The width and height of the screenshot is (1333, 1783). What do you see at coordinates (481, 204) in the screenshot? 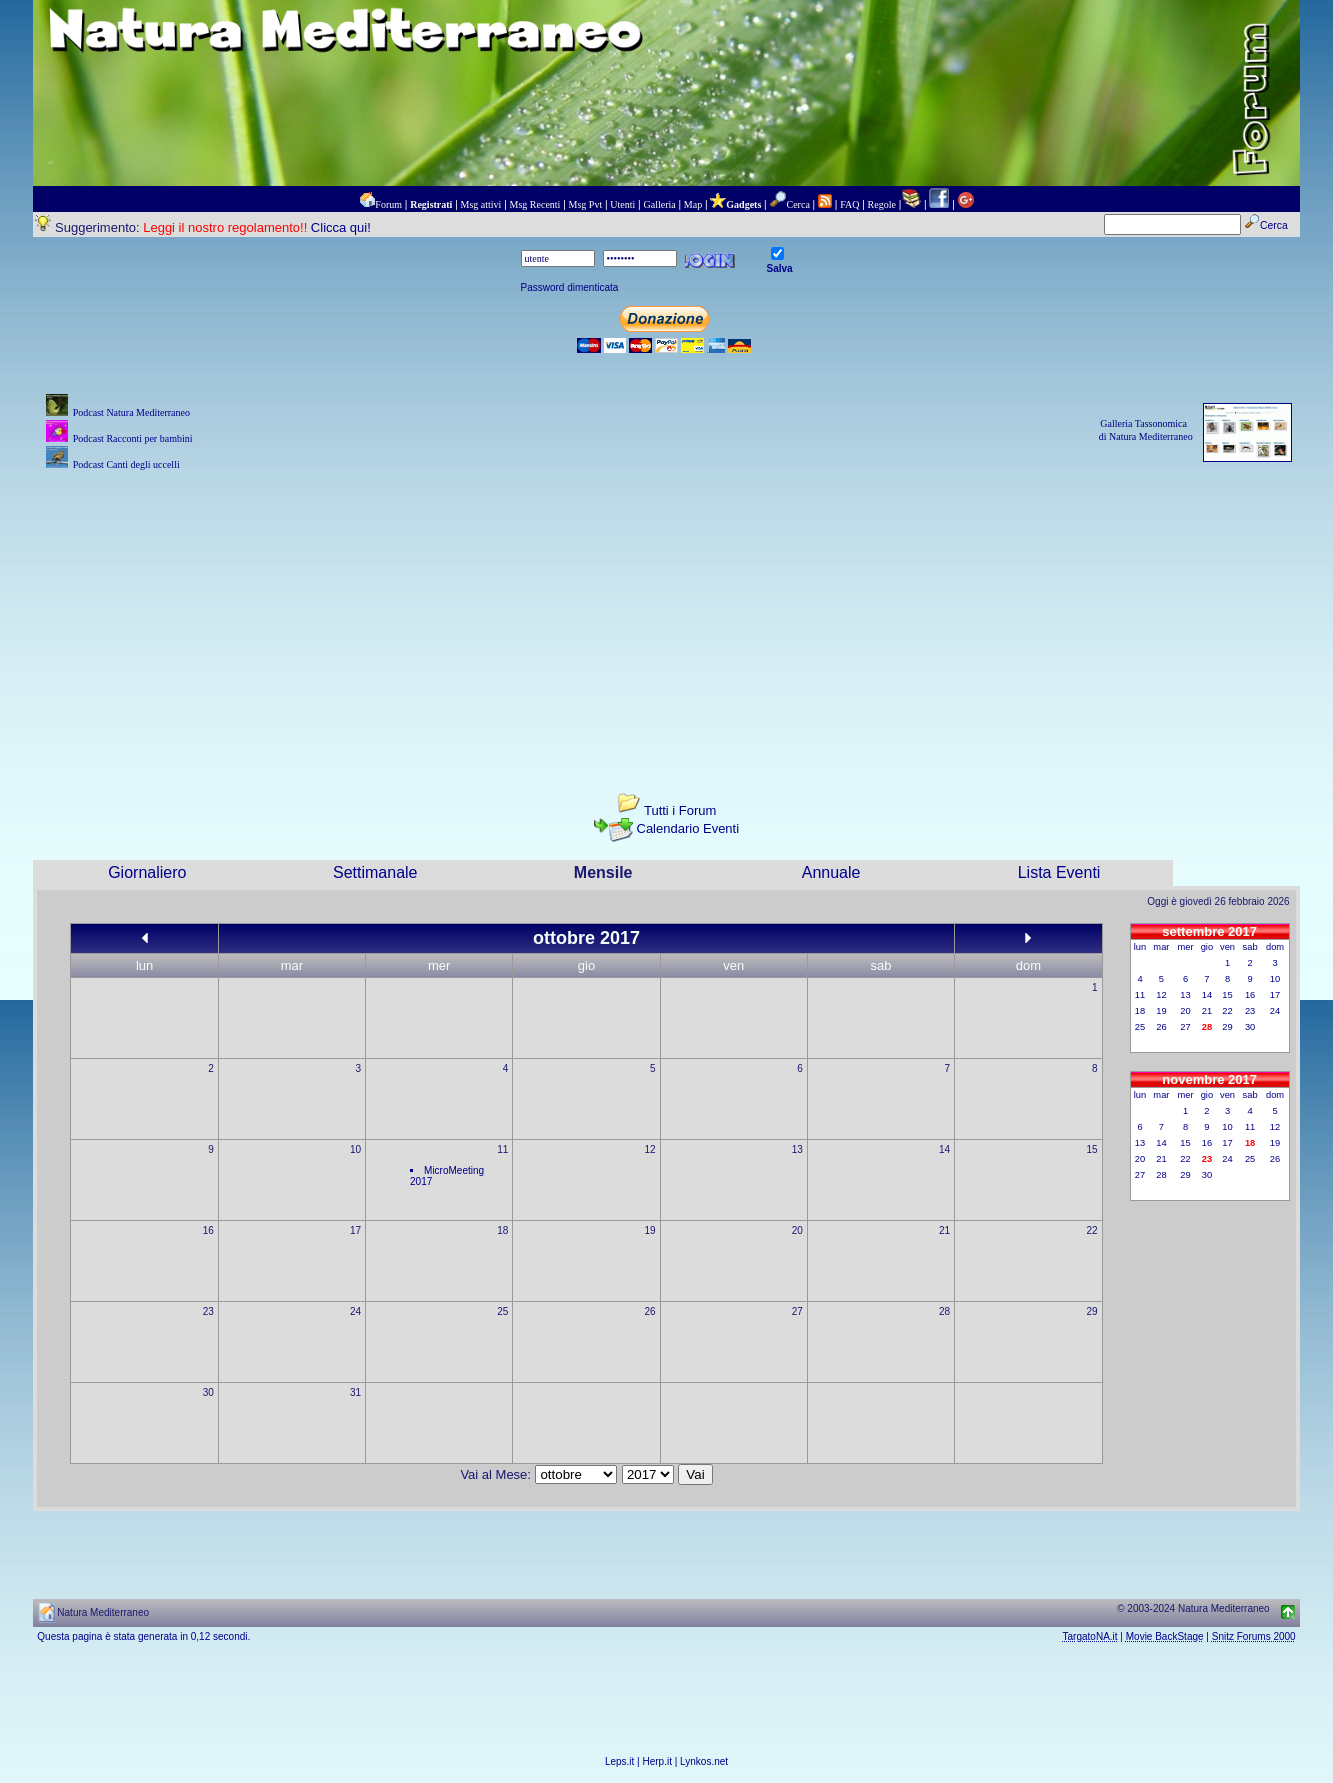
I see `Msg attivi` at bounding box center [481, 204].